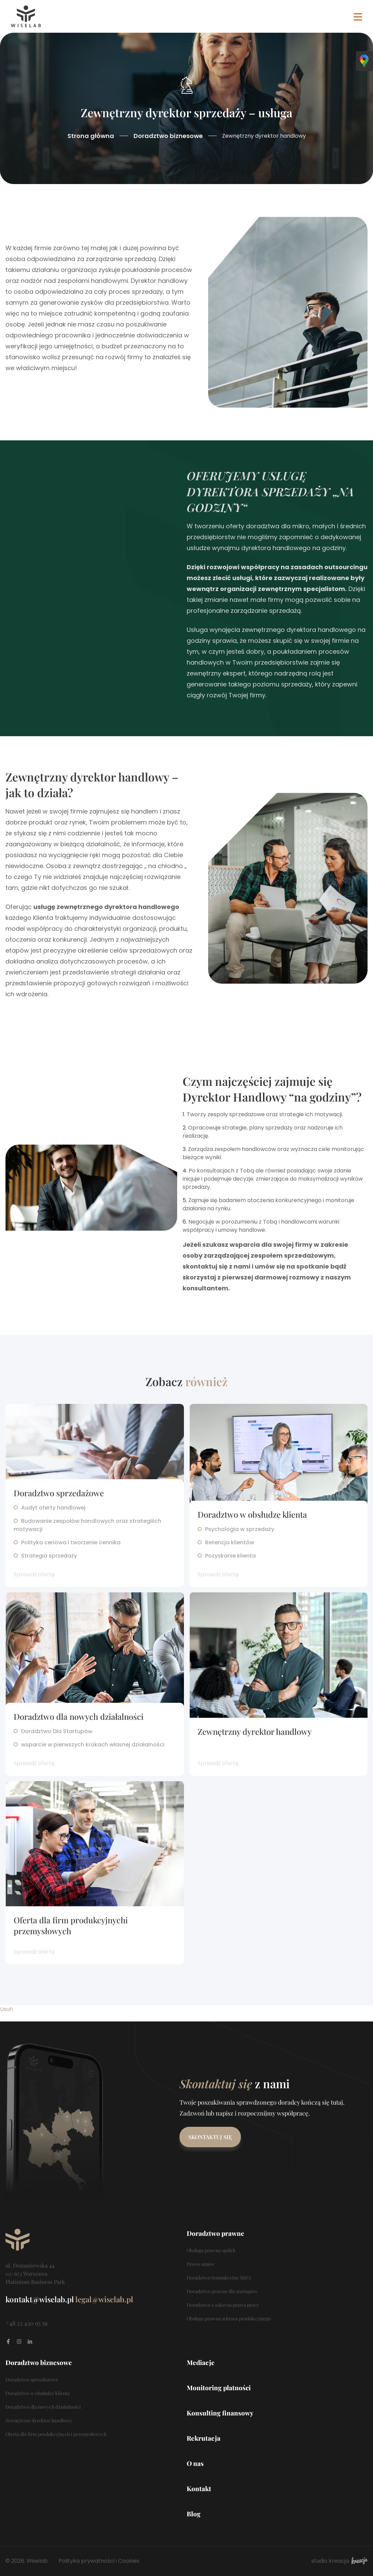 The width and height of the screenshot is (373, 2576). Describe the element at coordinates (229, 2318) in the screenshot. I see `Obsługa prawna sektora produkcyjnego` at that location.